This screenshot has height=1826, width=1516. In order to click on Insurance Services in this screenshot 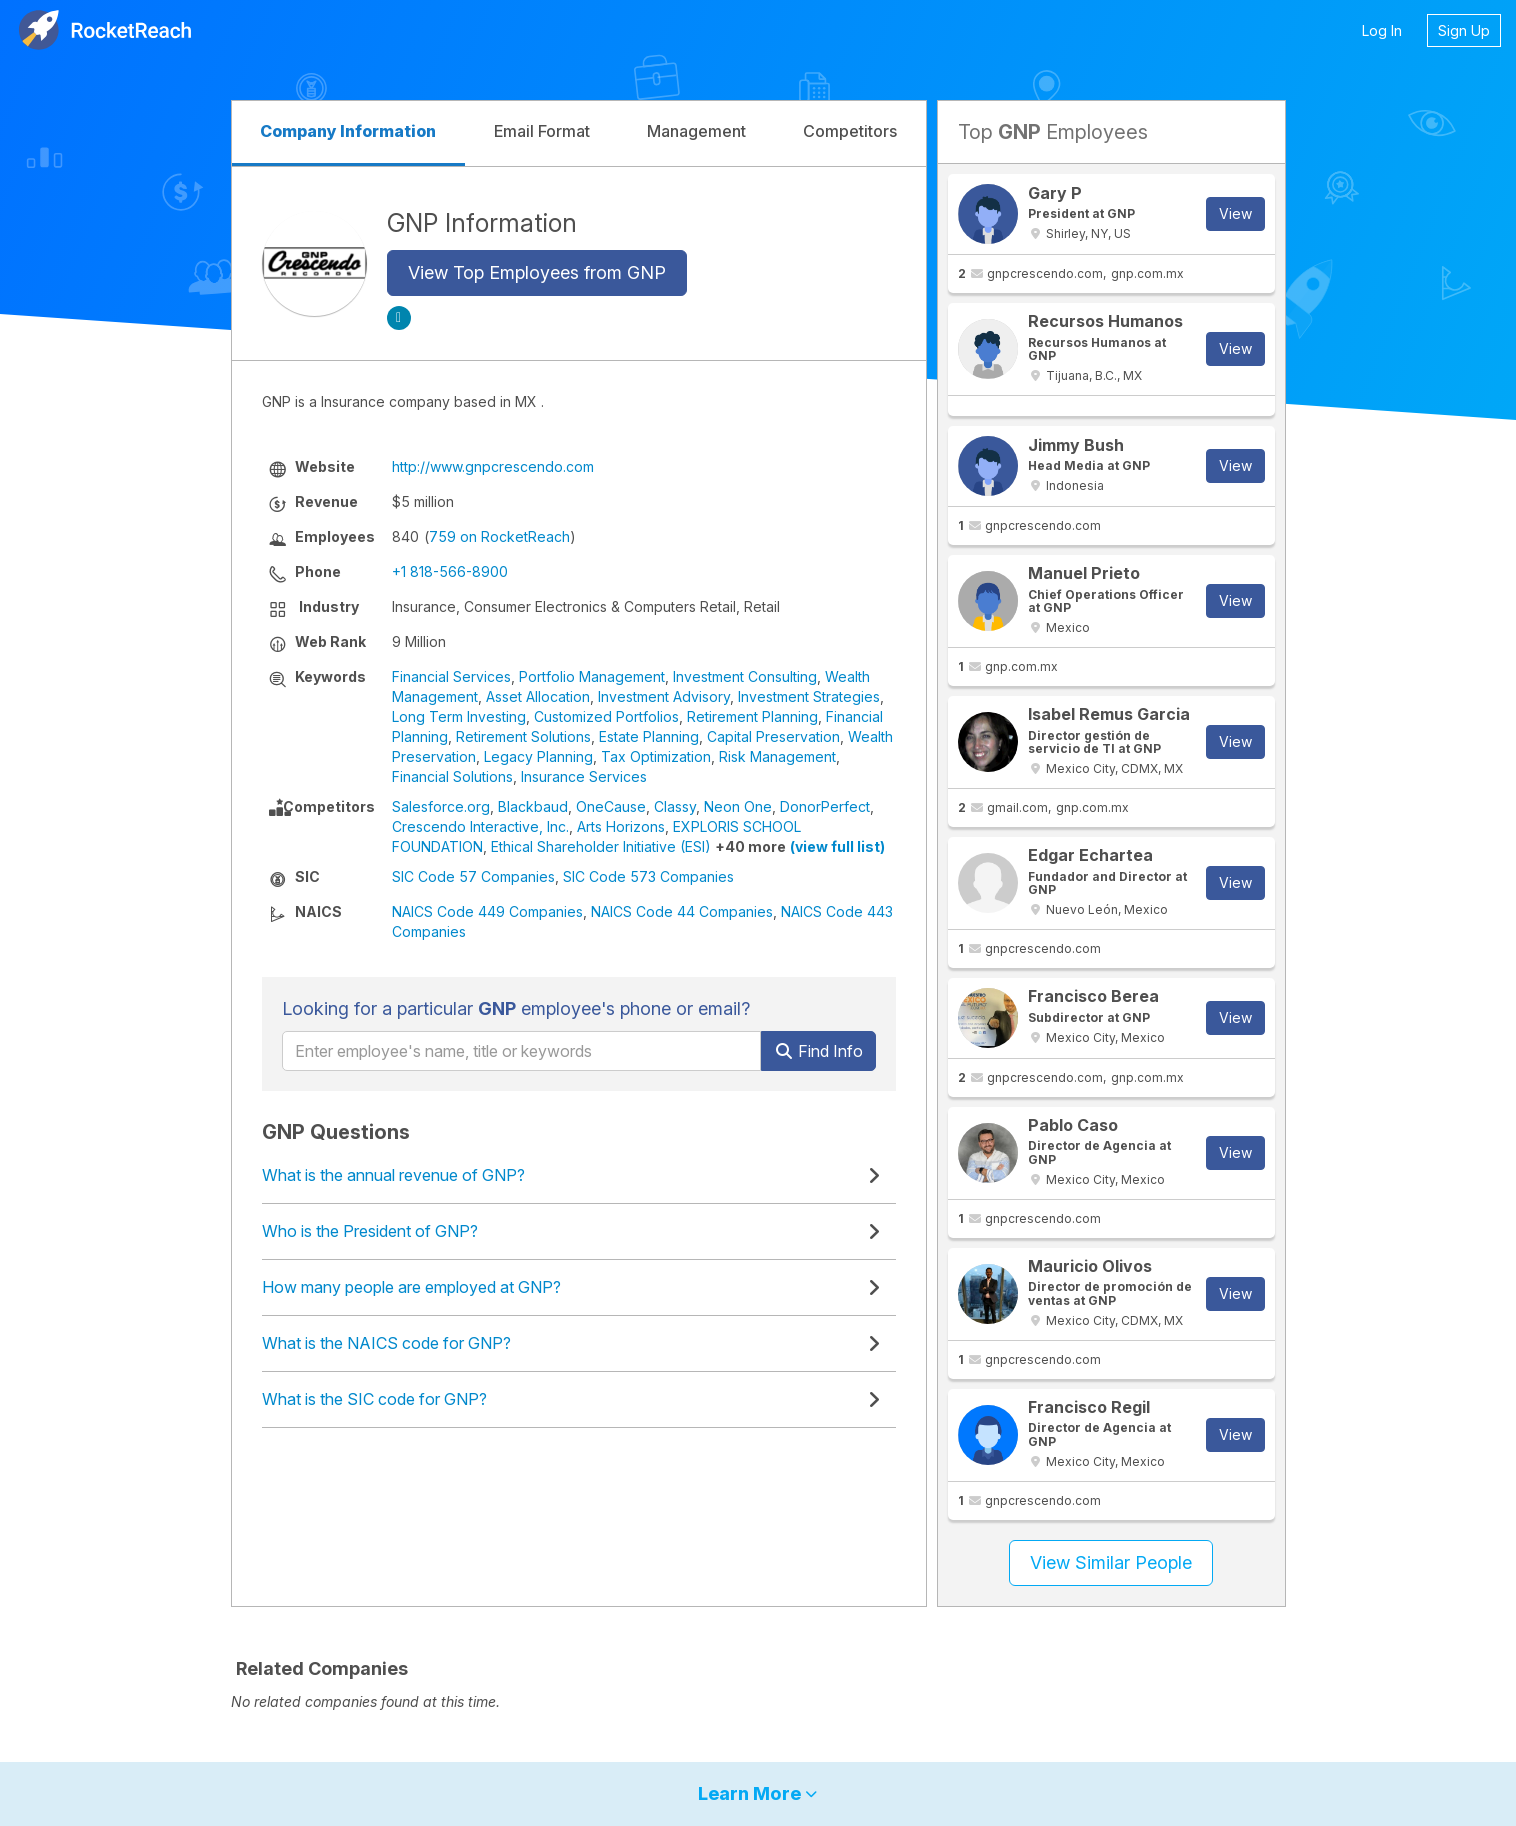, I will do `click(584, 776)`.